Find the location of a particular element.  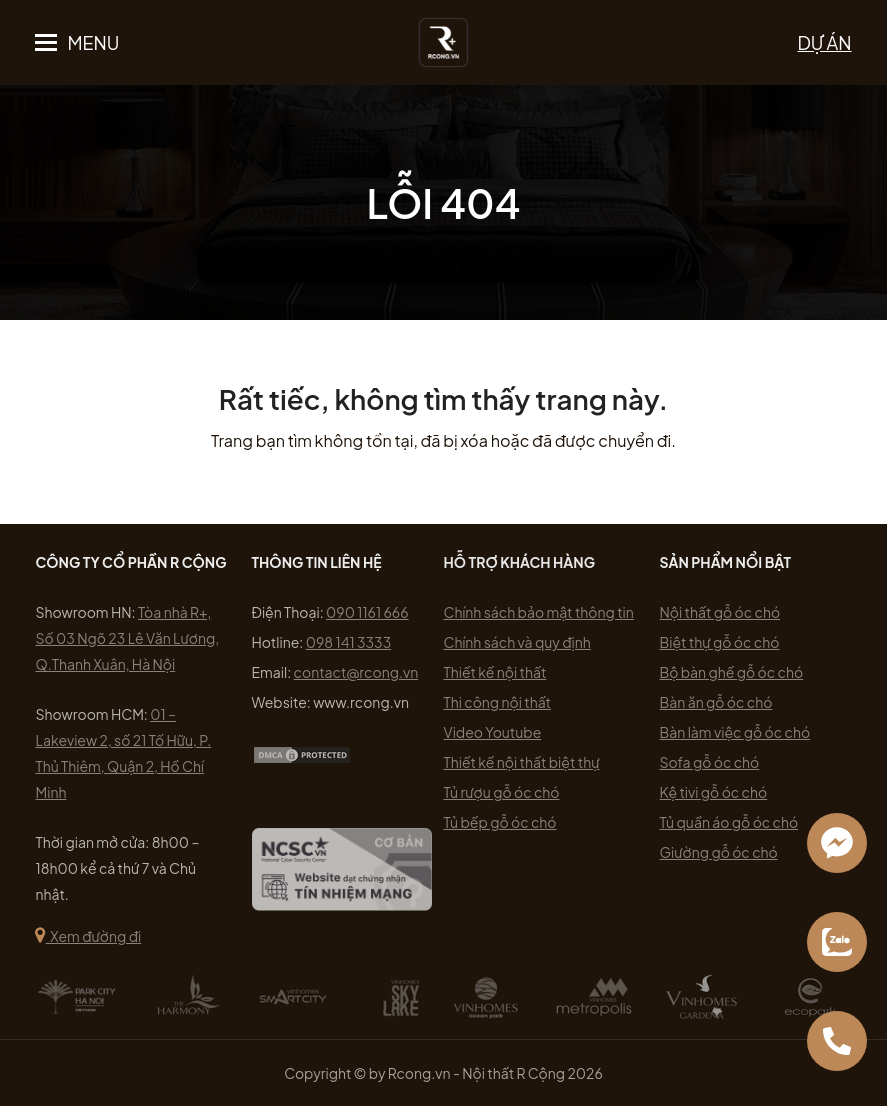

Thiết kế nội thất is located at coordinates (495, 672).